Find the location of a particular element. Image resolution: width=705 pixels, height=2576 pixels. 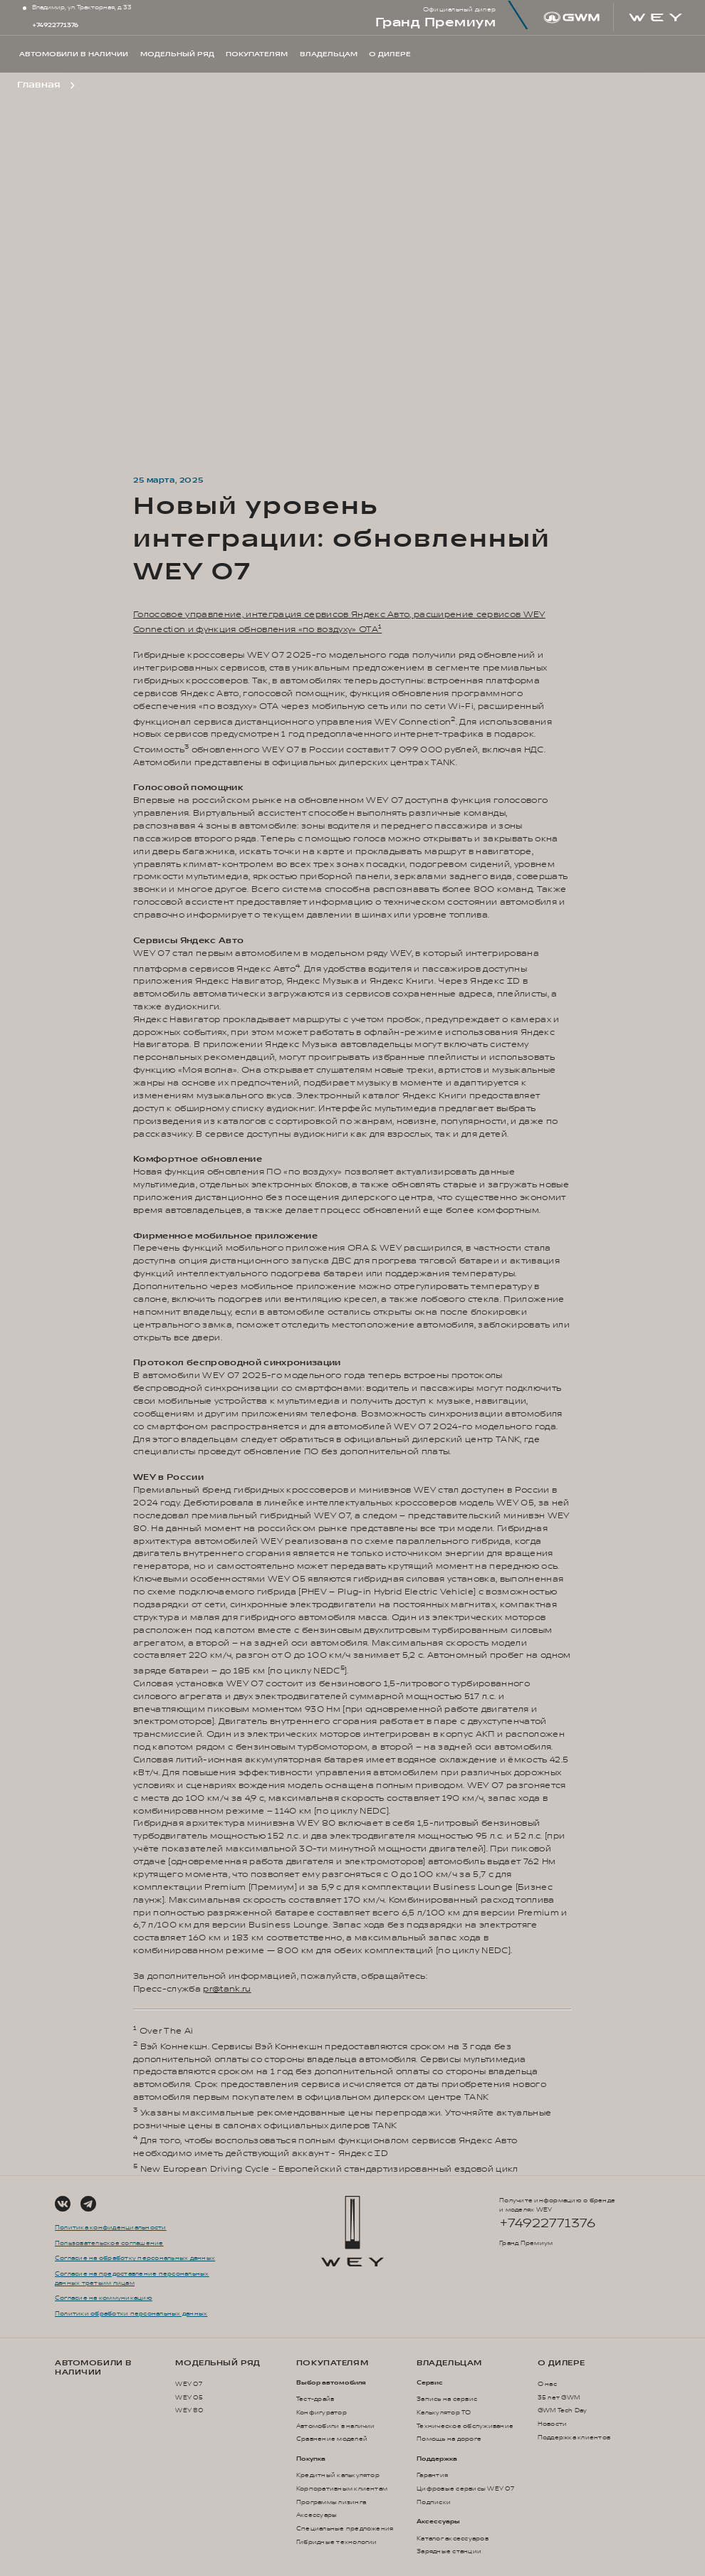

Тест-драйв is located at coordinates (315, 2399).